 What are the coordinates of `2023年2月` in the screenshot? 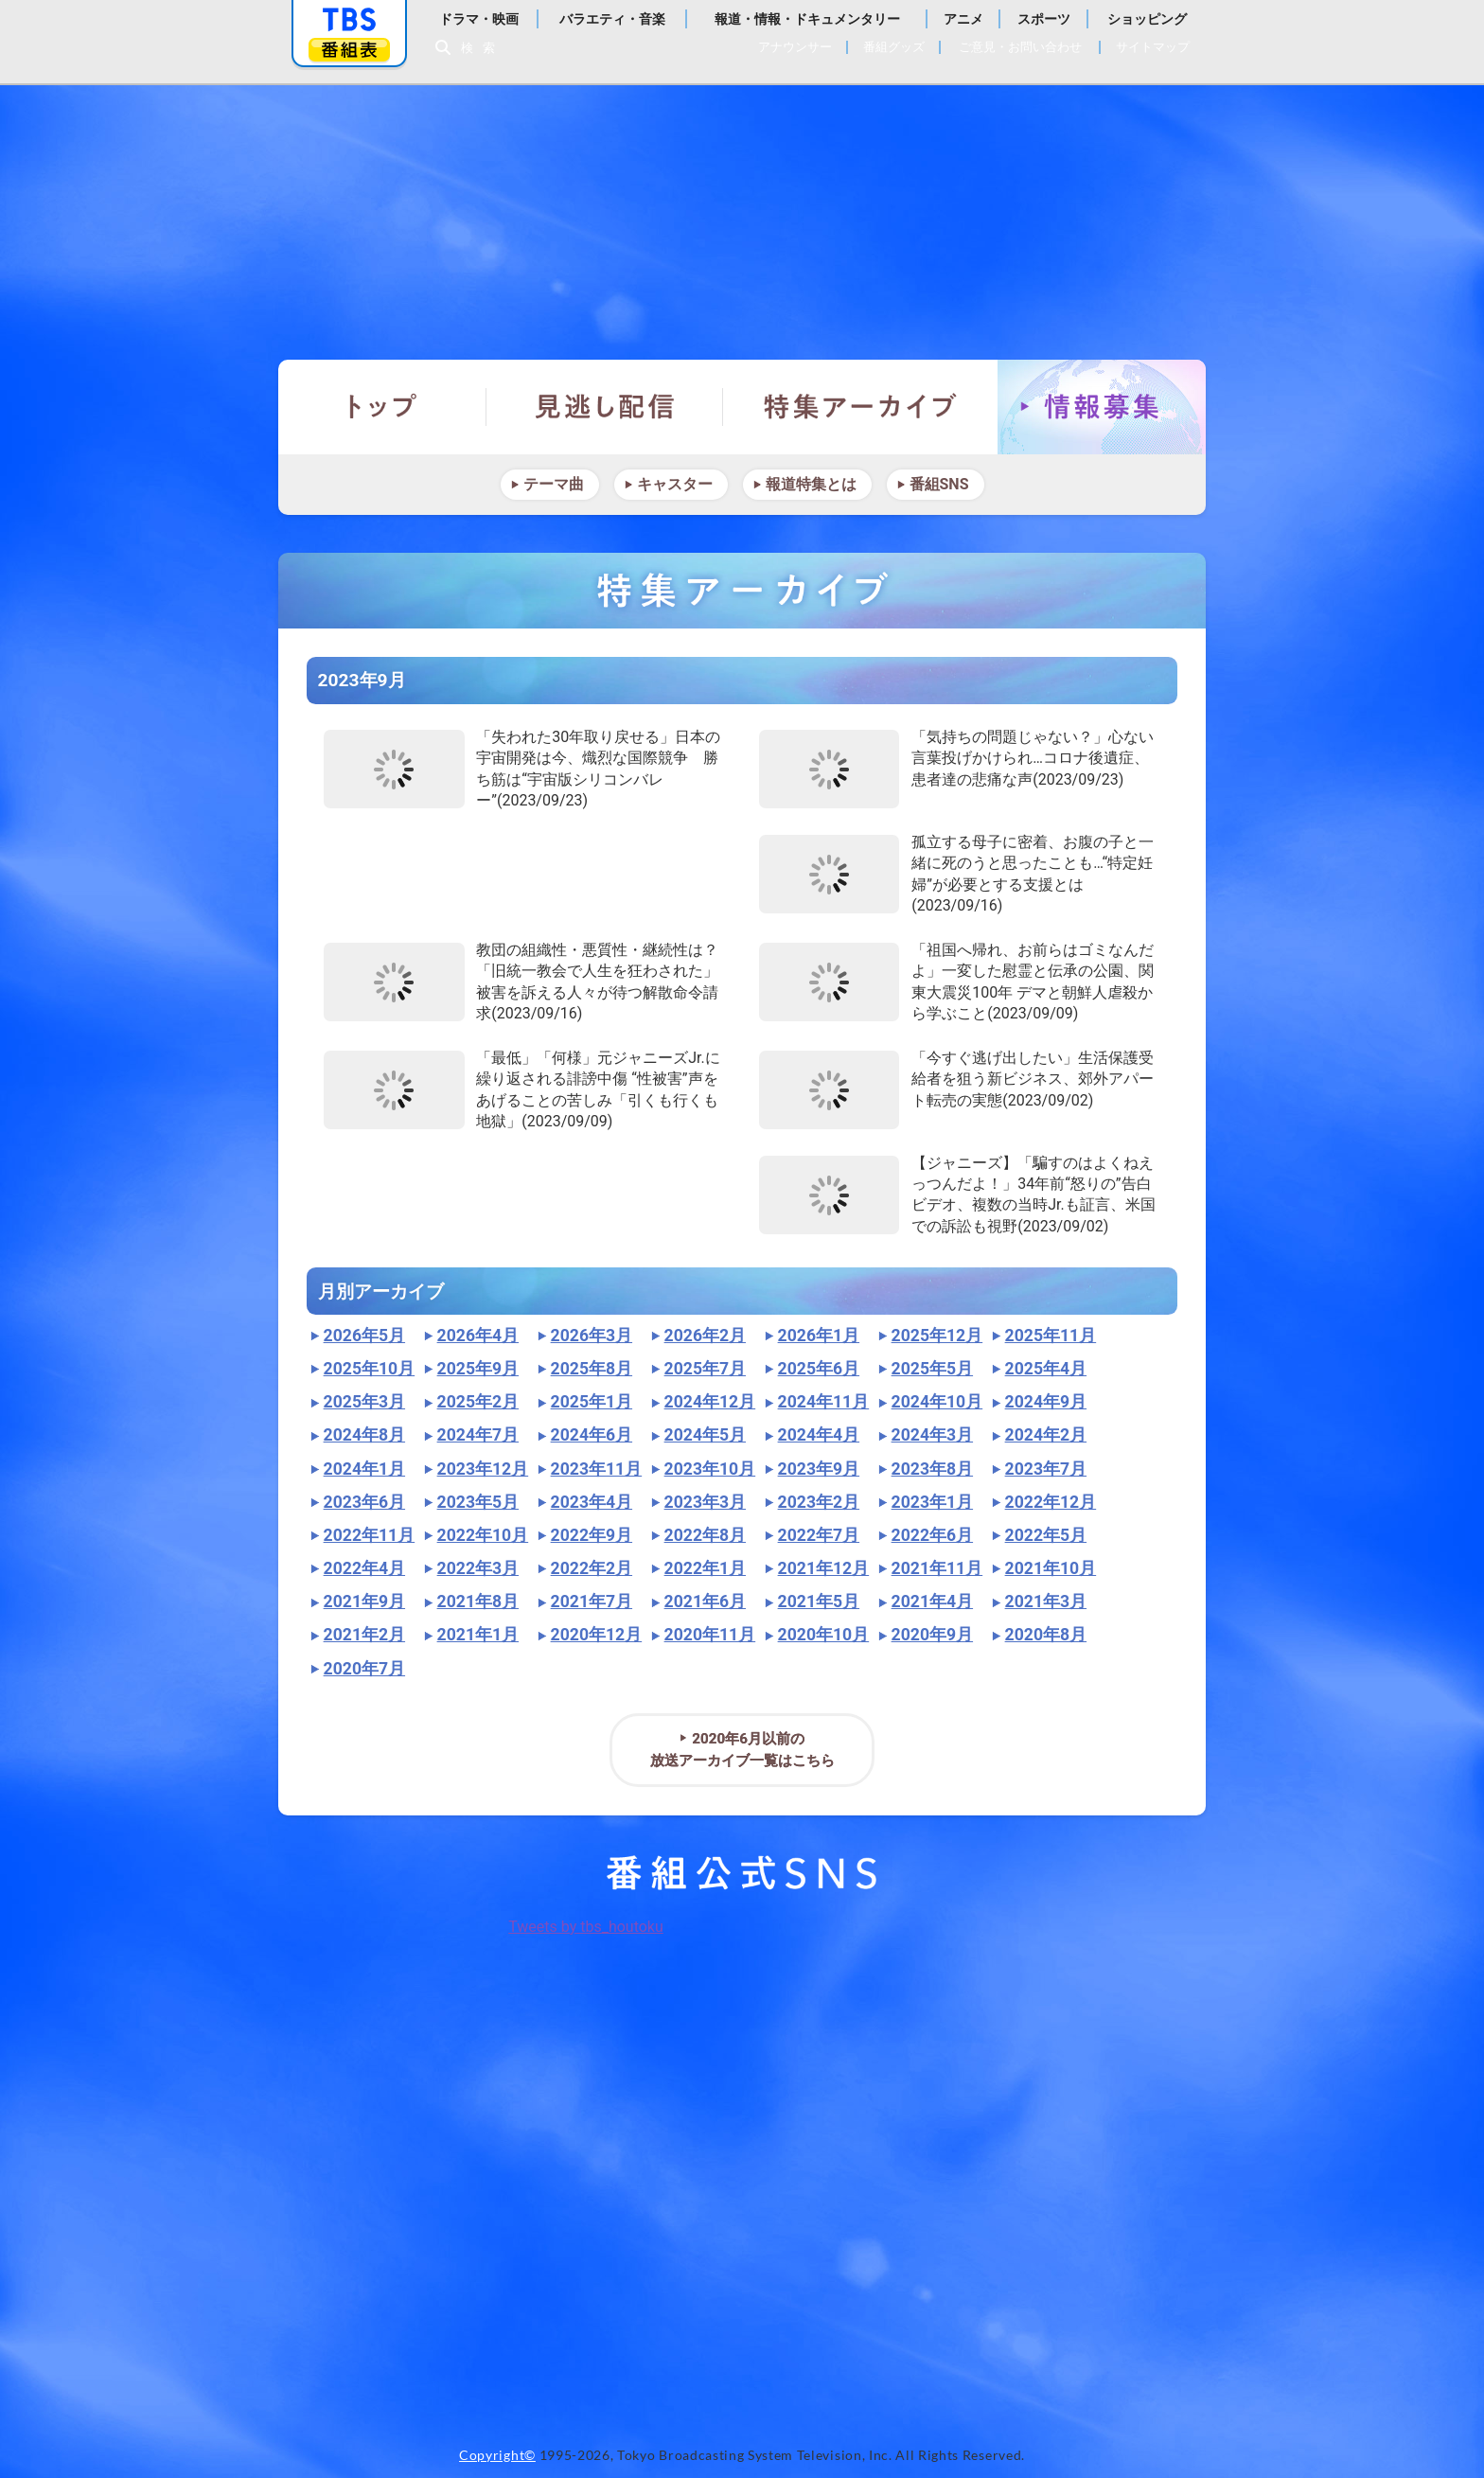 It's located at (818, 1502).